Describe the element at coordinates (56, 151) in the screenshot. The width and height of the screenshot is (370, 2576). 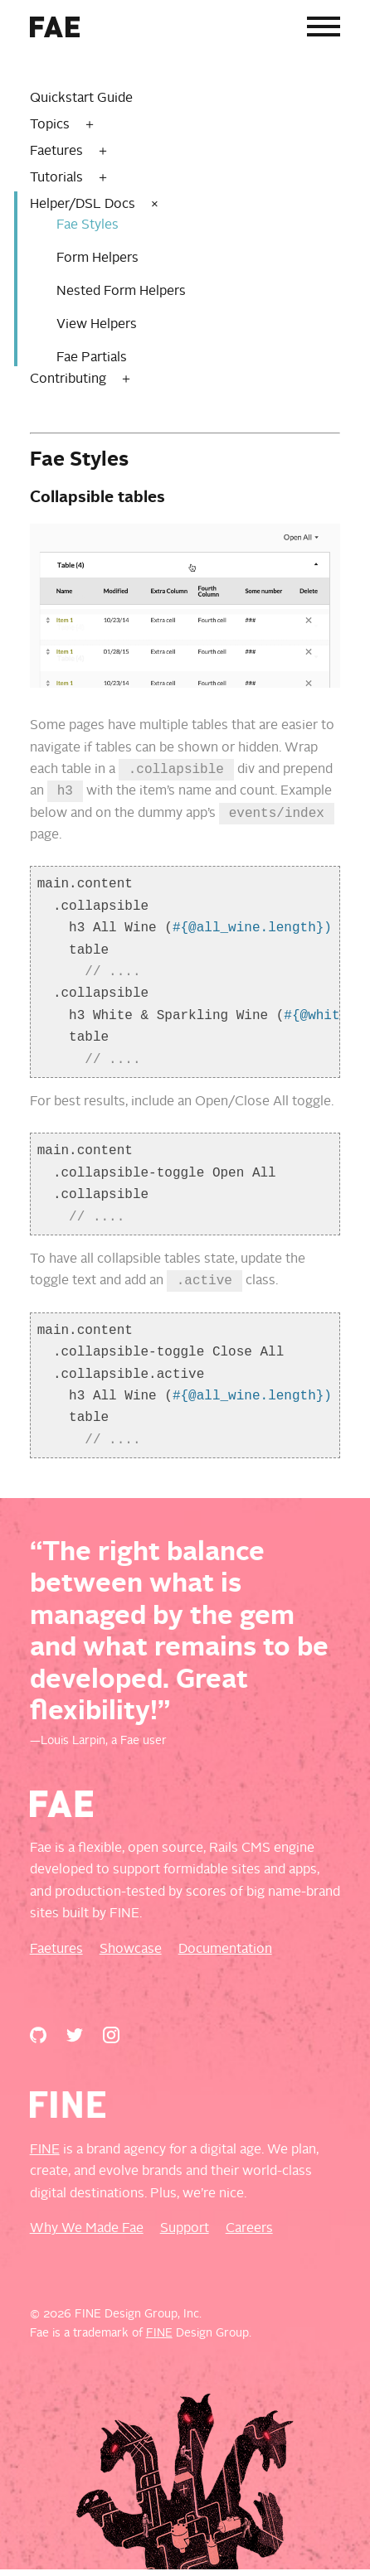
I see `Faetures` at that location.